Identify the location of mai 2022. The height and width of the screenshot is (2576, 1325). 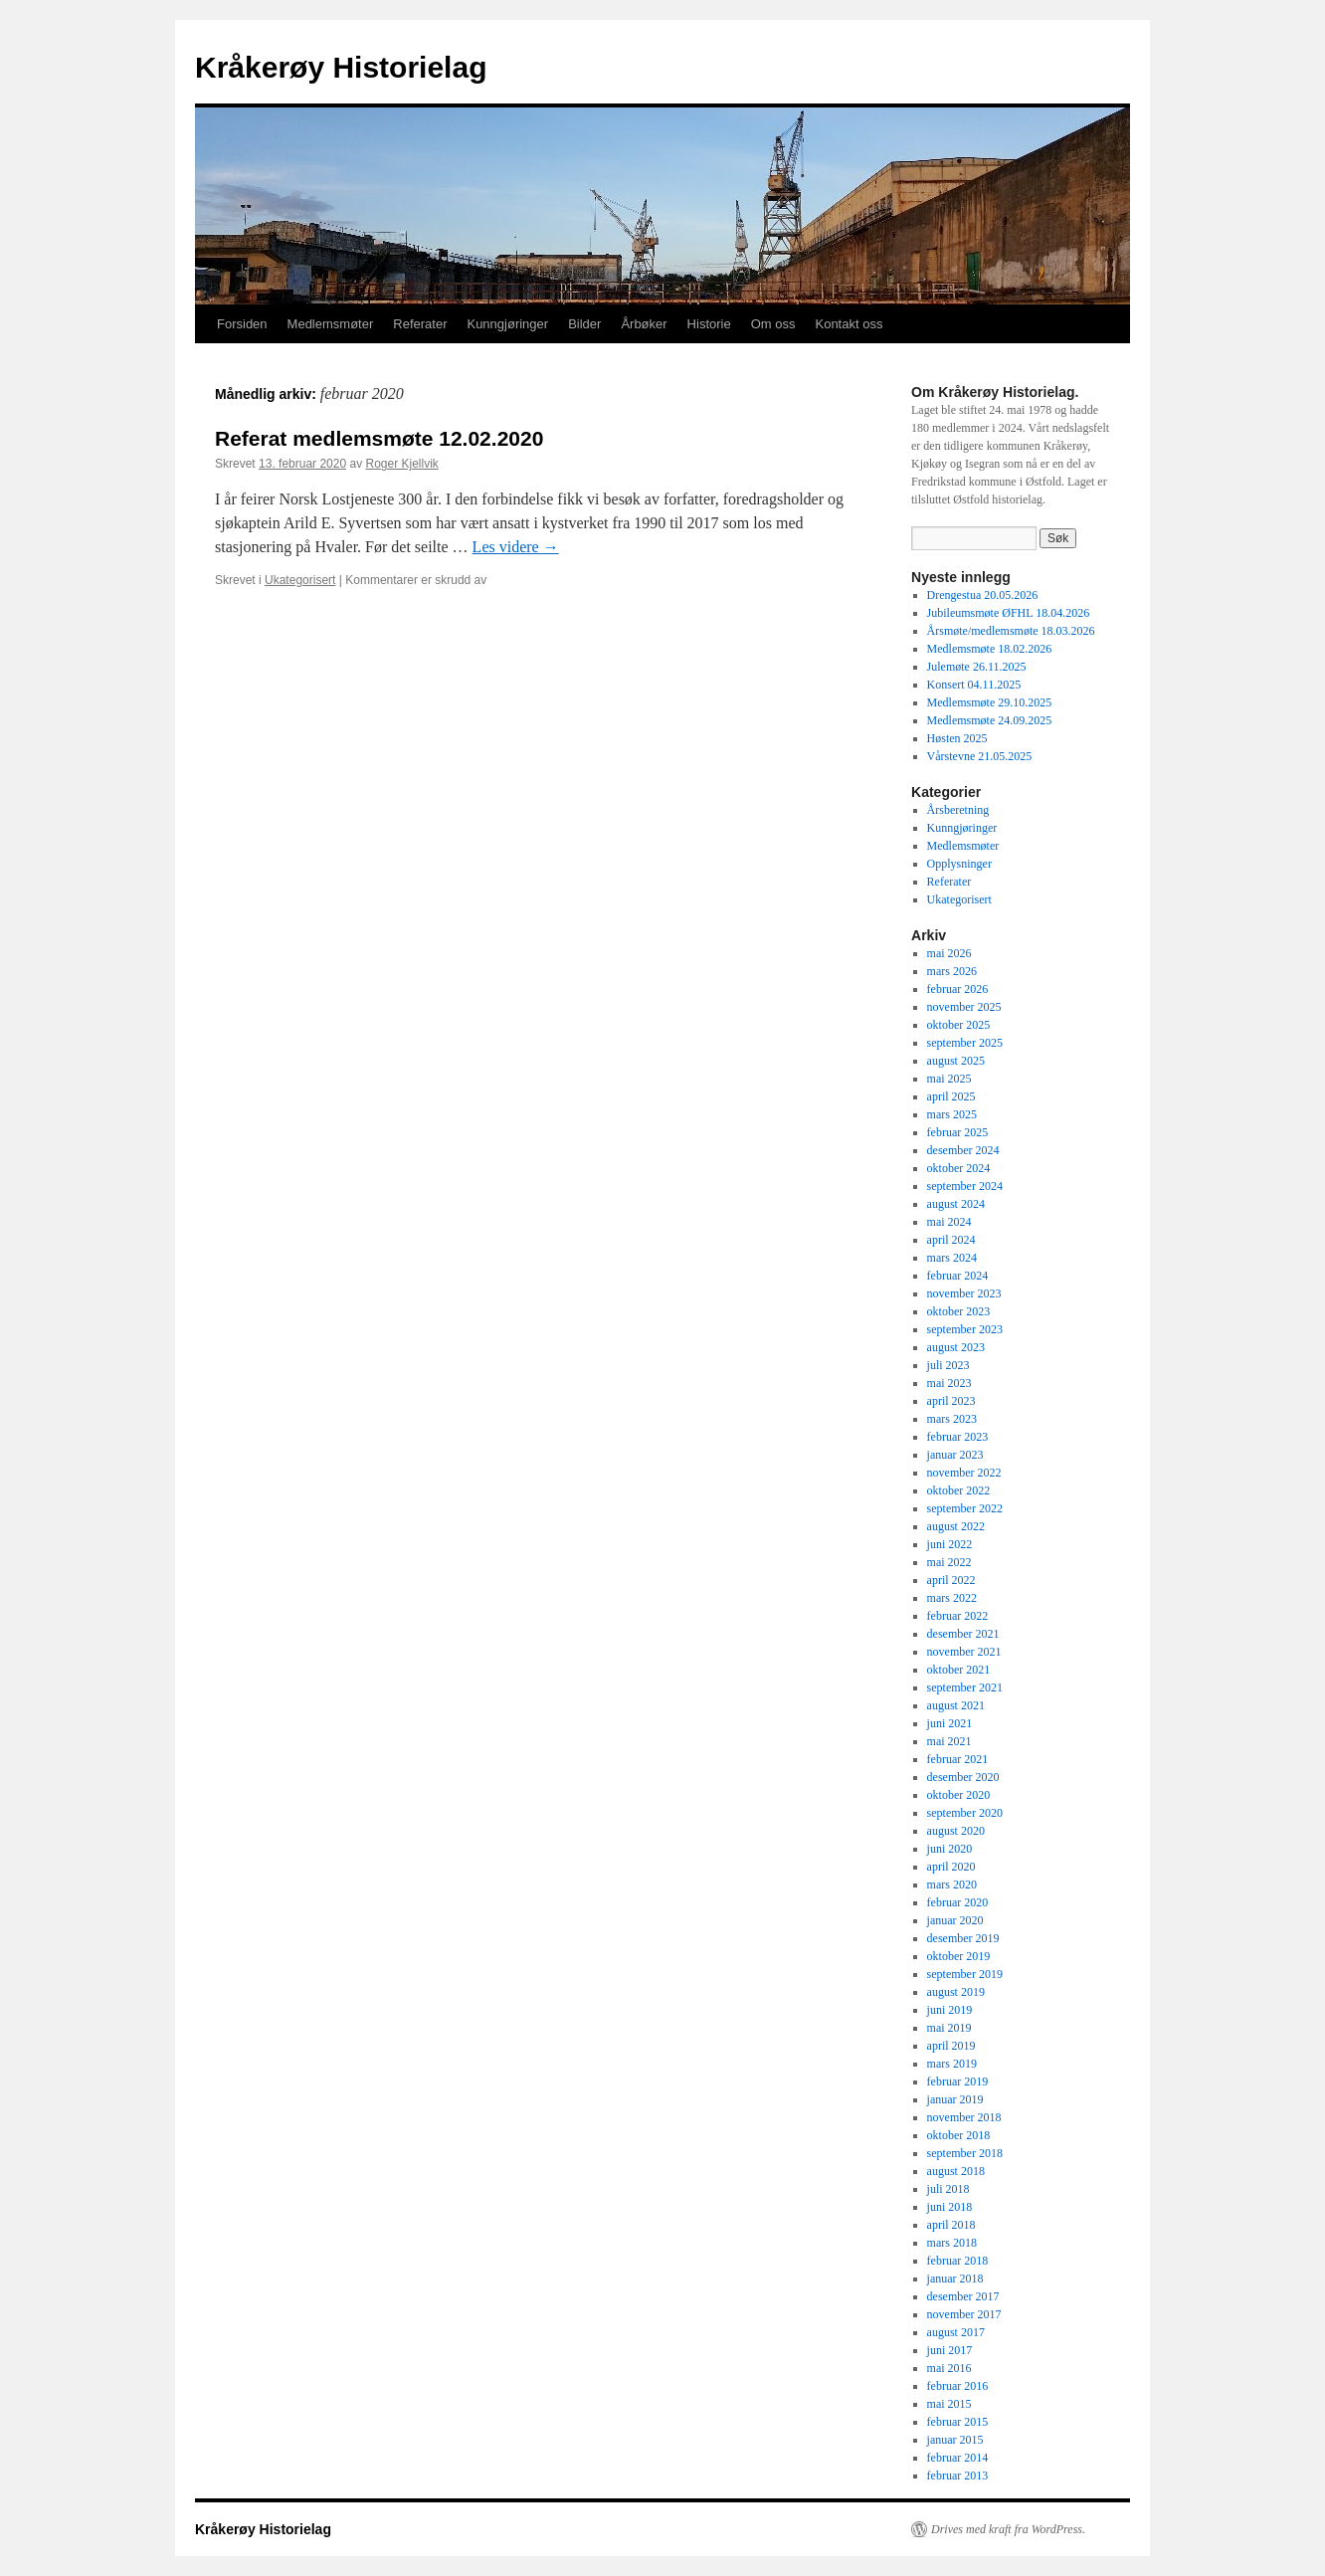
(949, 1562).